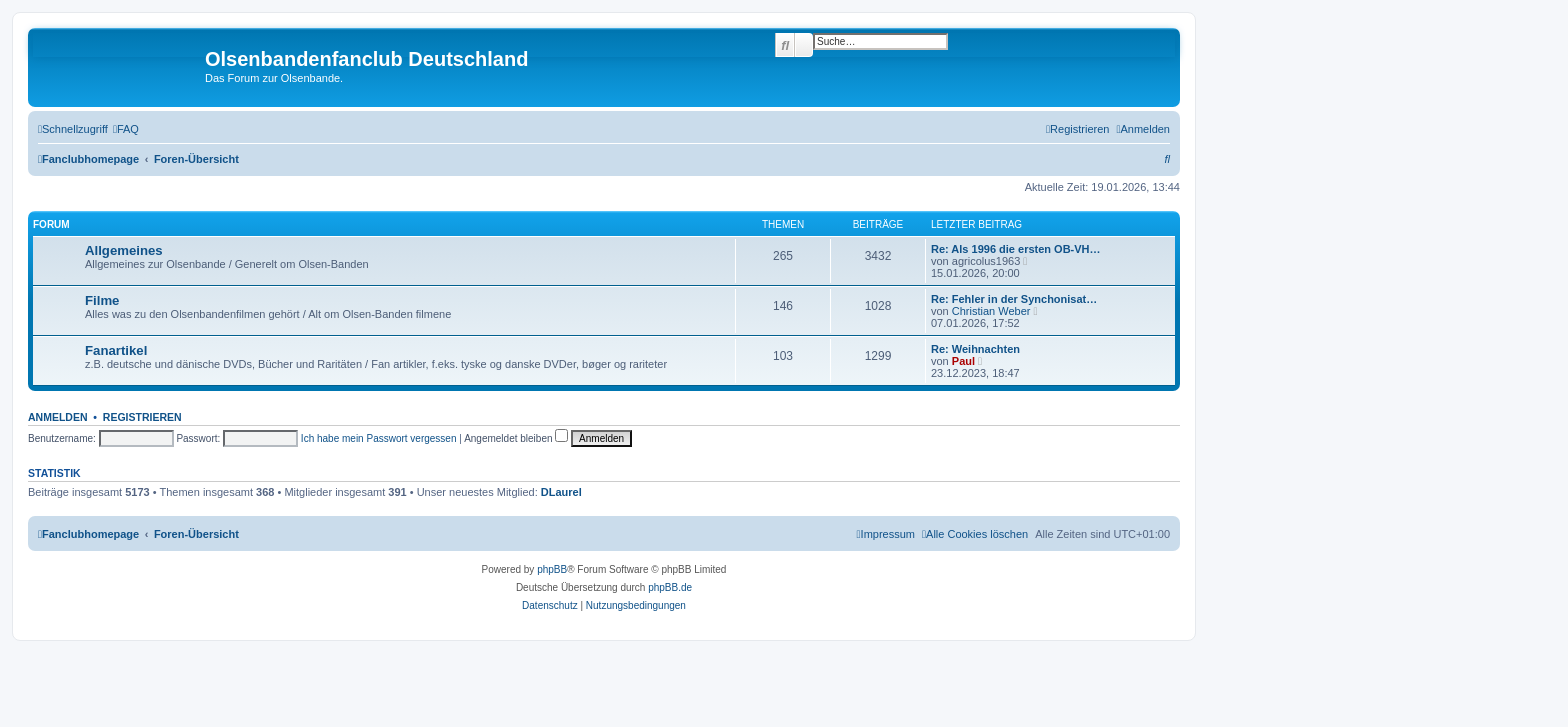 This screenshot has height=727, width=1568. I want to click on Anmelden, so click(58, 417).